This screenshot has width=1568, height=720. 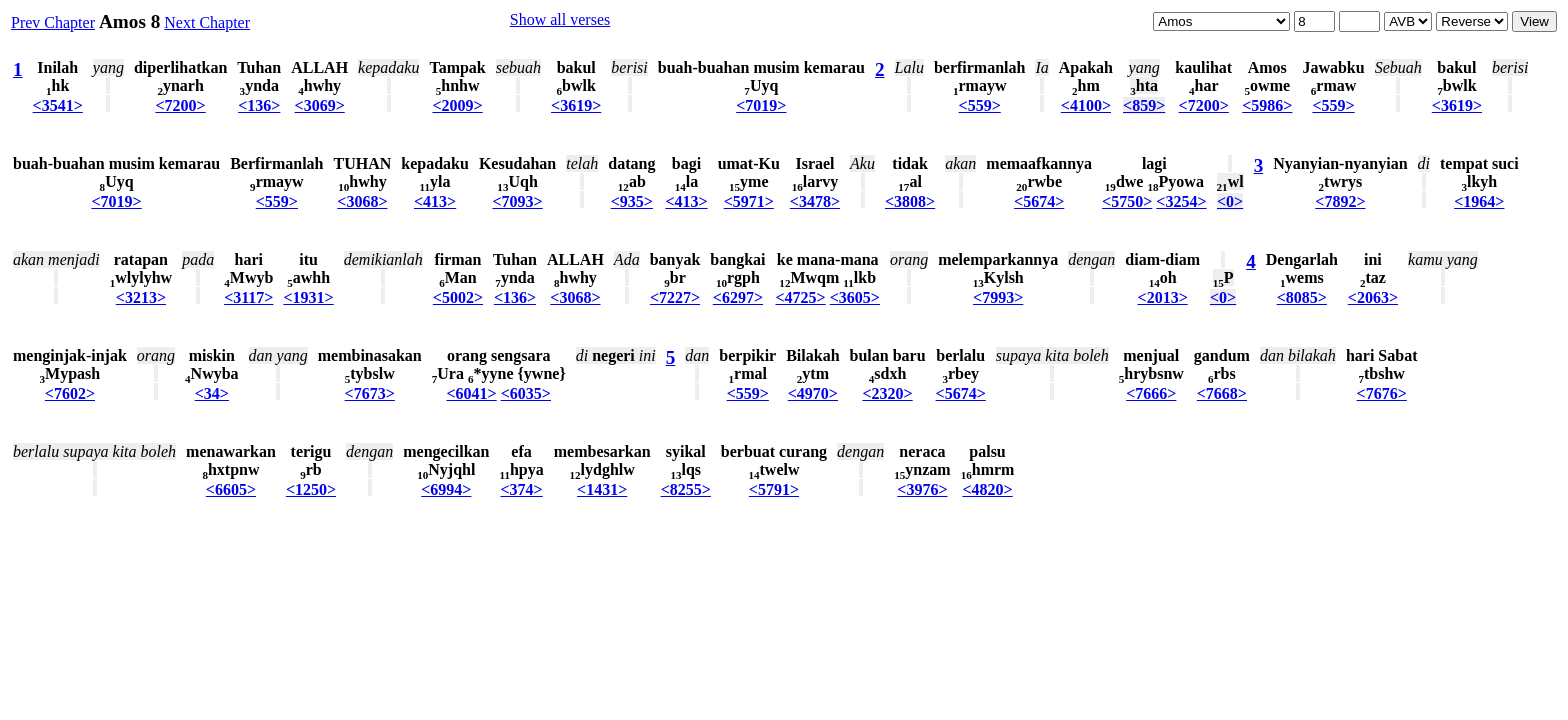 I want to click on <3069>, so click(x=320, y=105).